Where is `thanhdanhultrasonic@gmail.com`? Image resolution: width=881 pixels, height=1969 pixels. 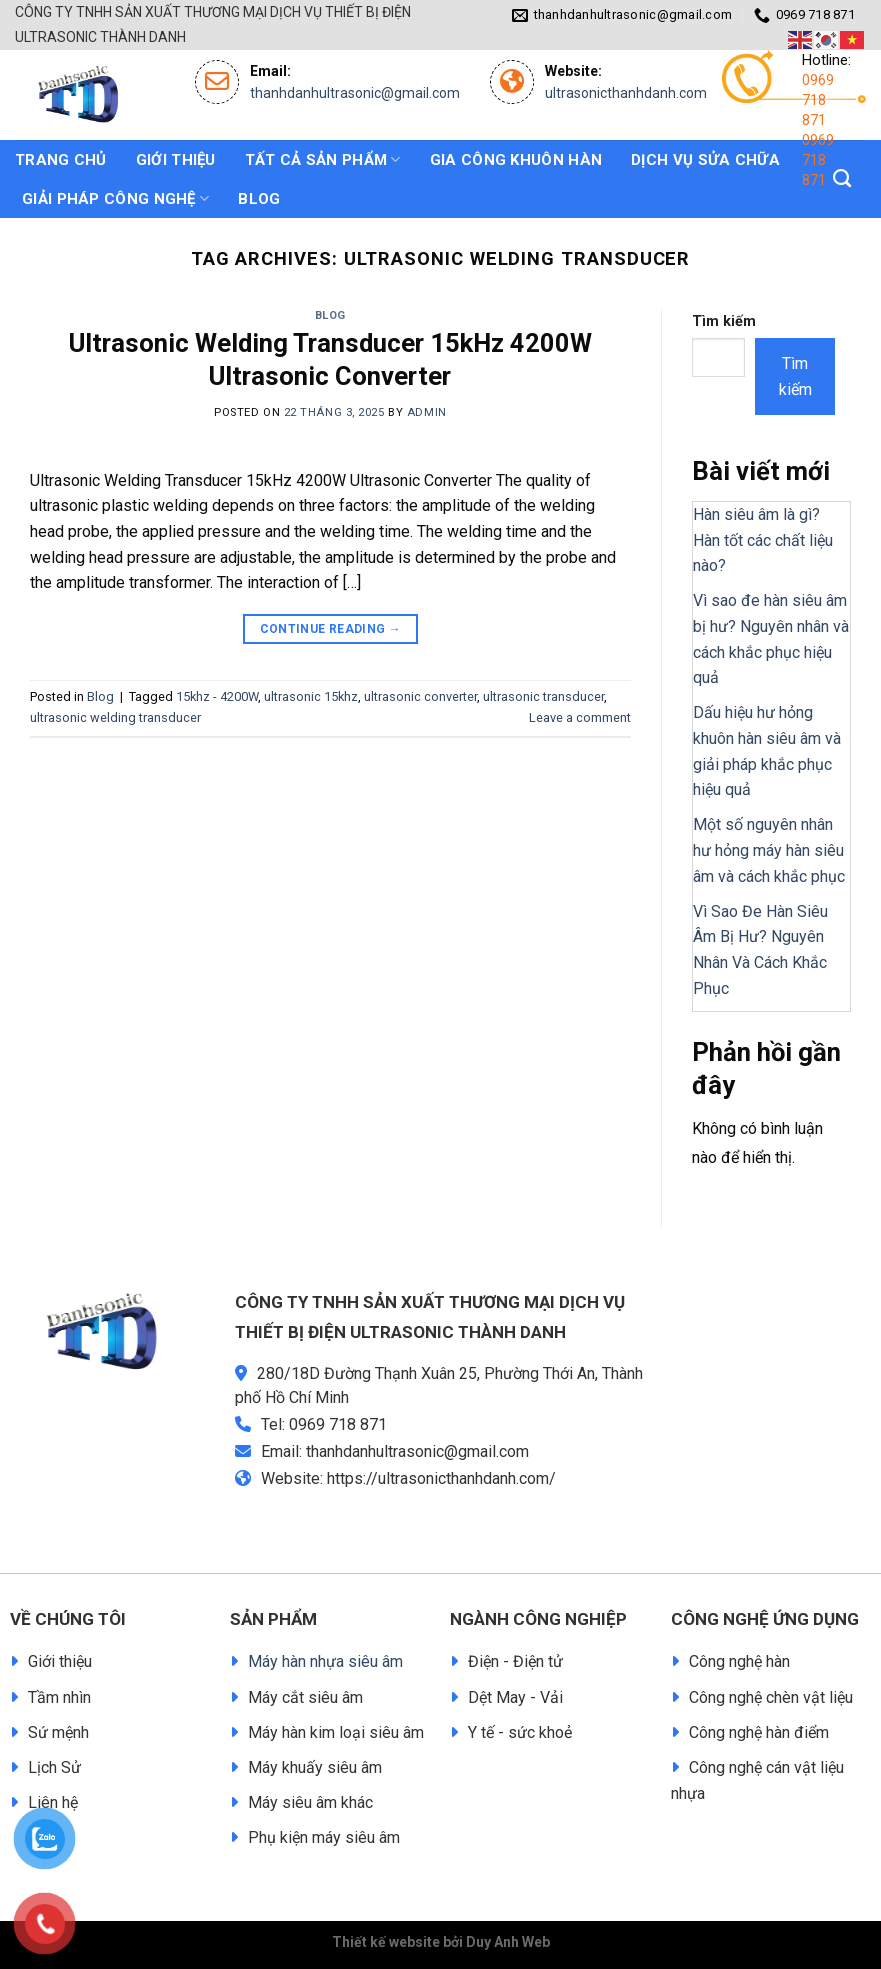 thanhdanhultrasonic@gmail.com is located at coordinates (355, 93).